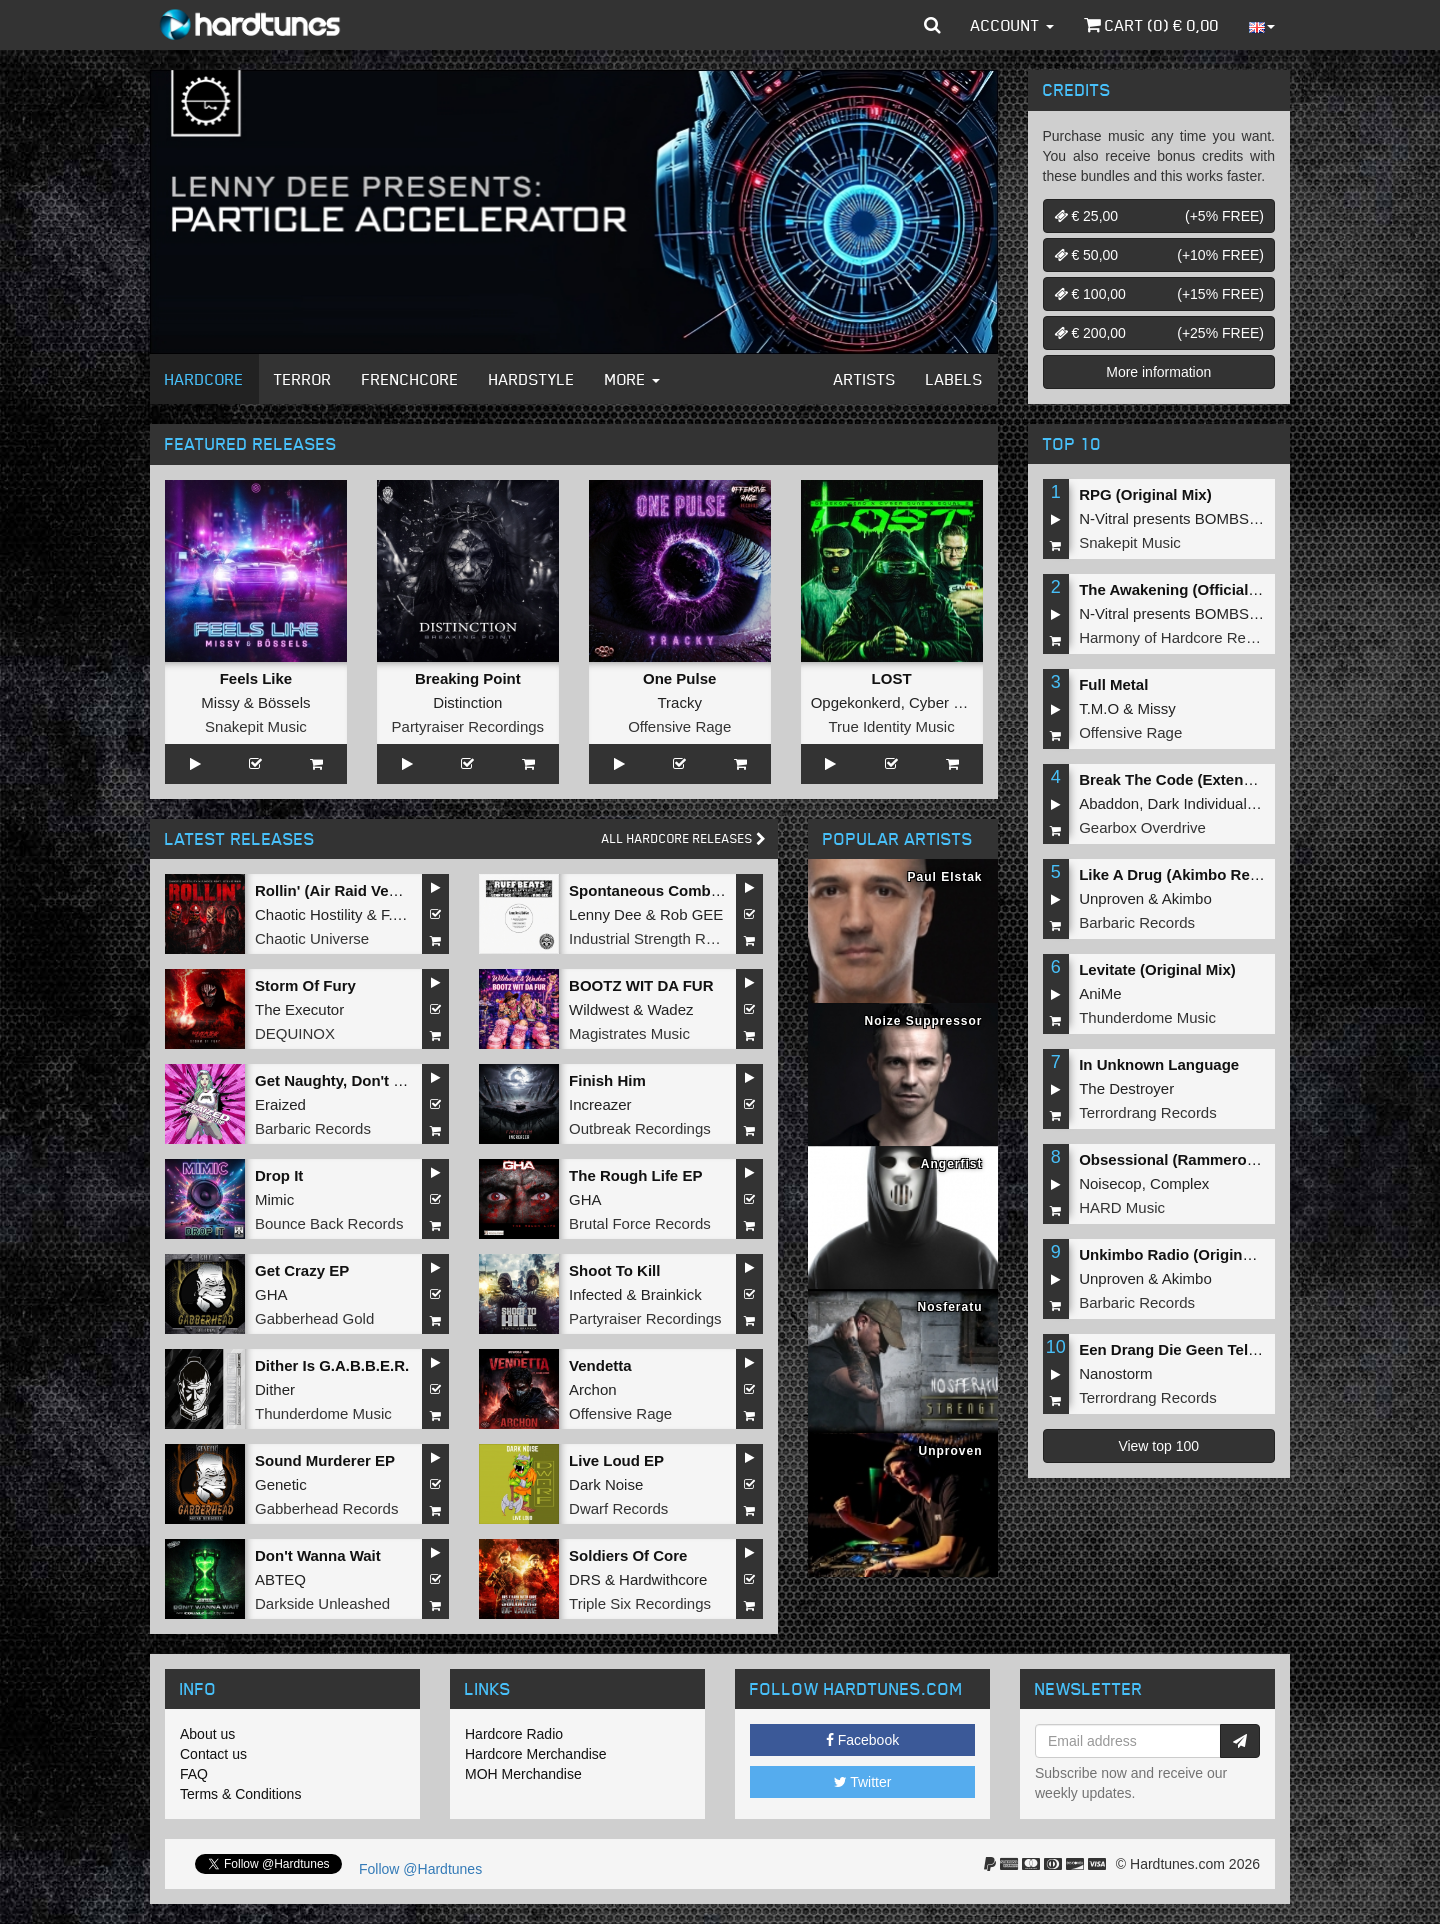 This screenshot has width=1440, height=1924. Describe the element at coordinates (1122, 1207) in the screenshot. I see `HARD Music` at that location.